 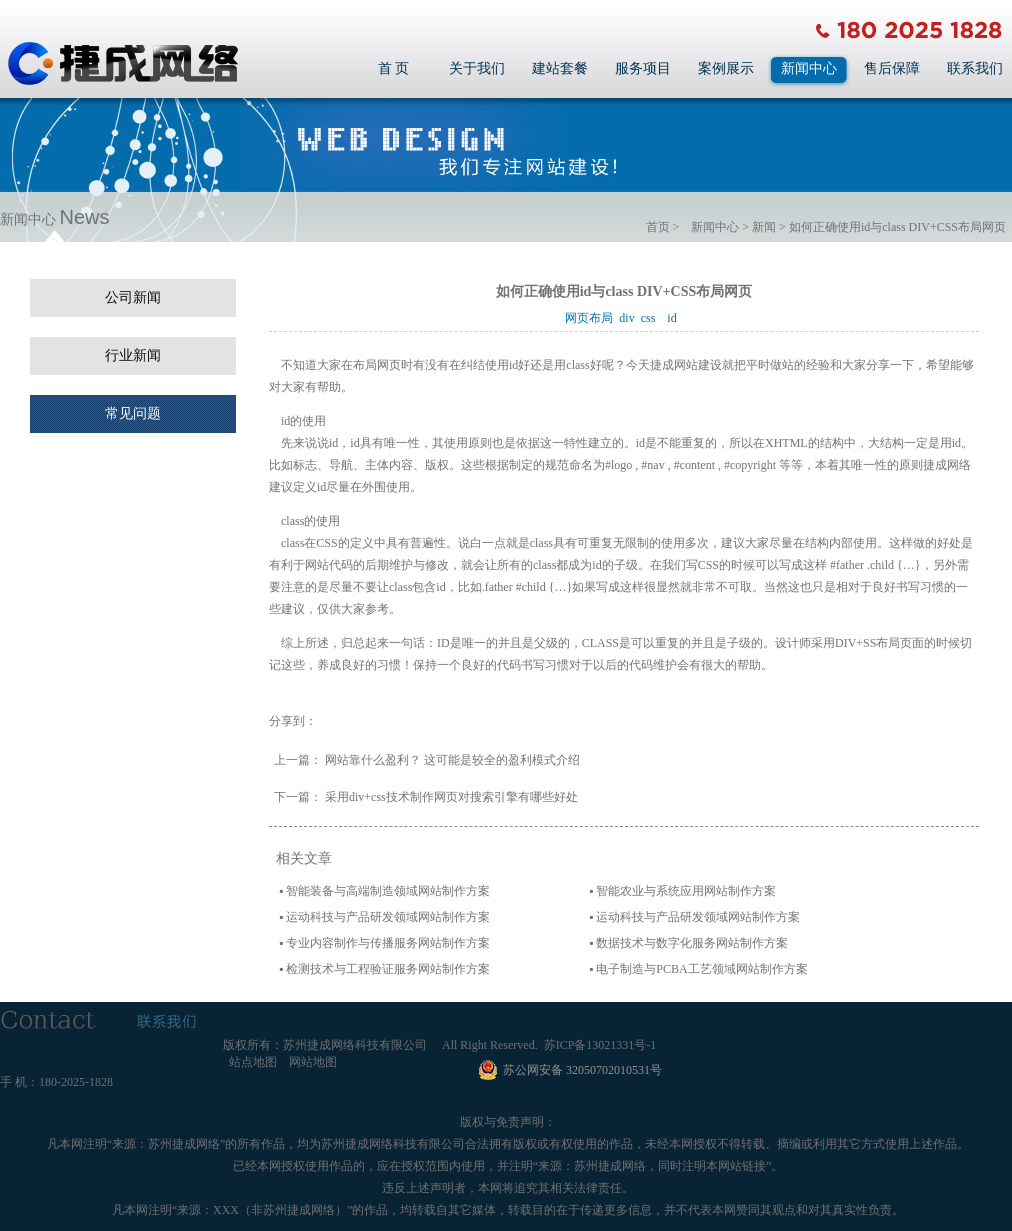 I want to click on 网站靠什么盈利？ 这可能是较全的盈利模式介绍, so click(x=452, y=760).